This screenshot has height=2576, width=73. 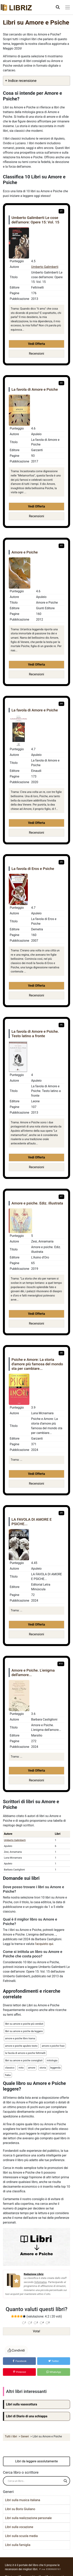 I want to click on Libri sulla famiglia, so click(x=17, y=2545).